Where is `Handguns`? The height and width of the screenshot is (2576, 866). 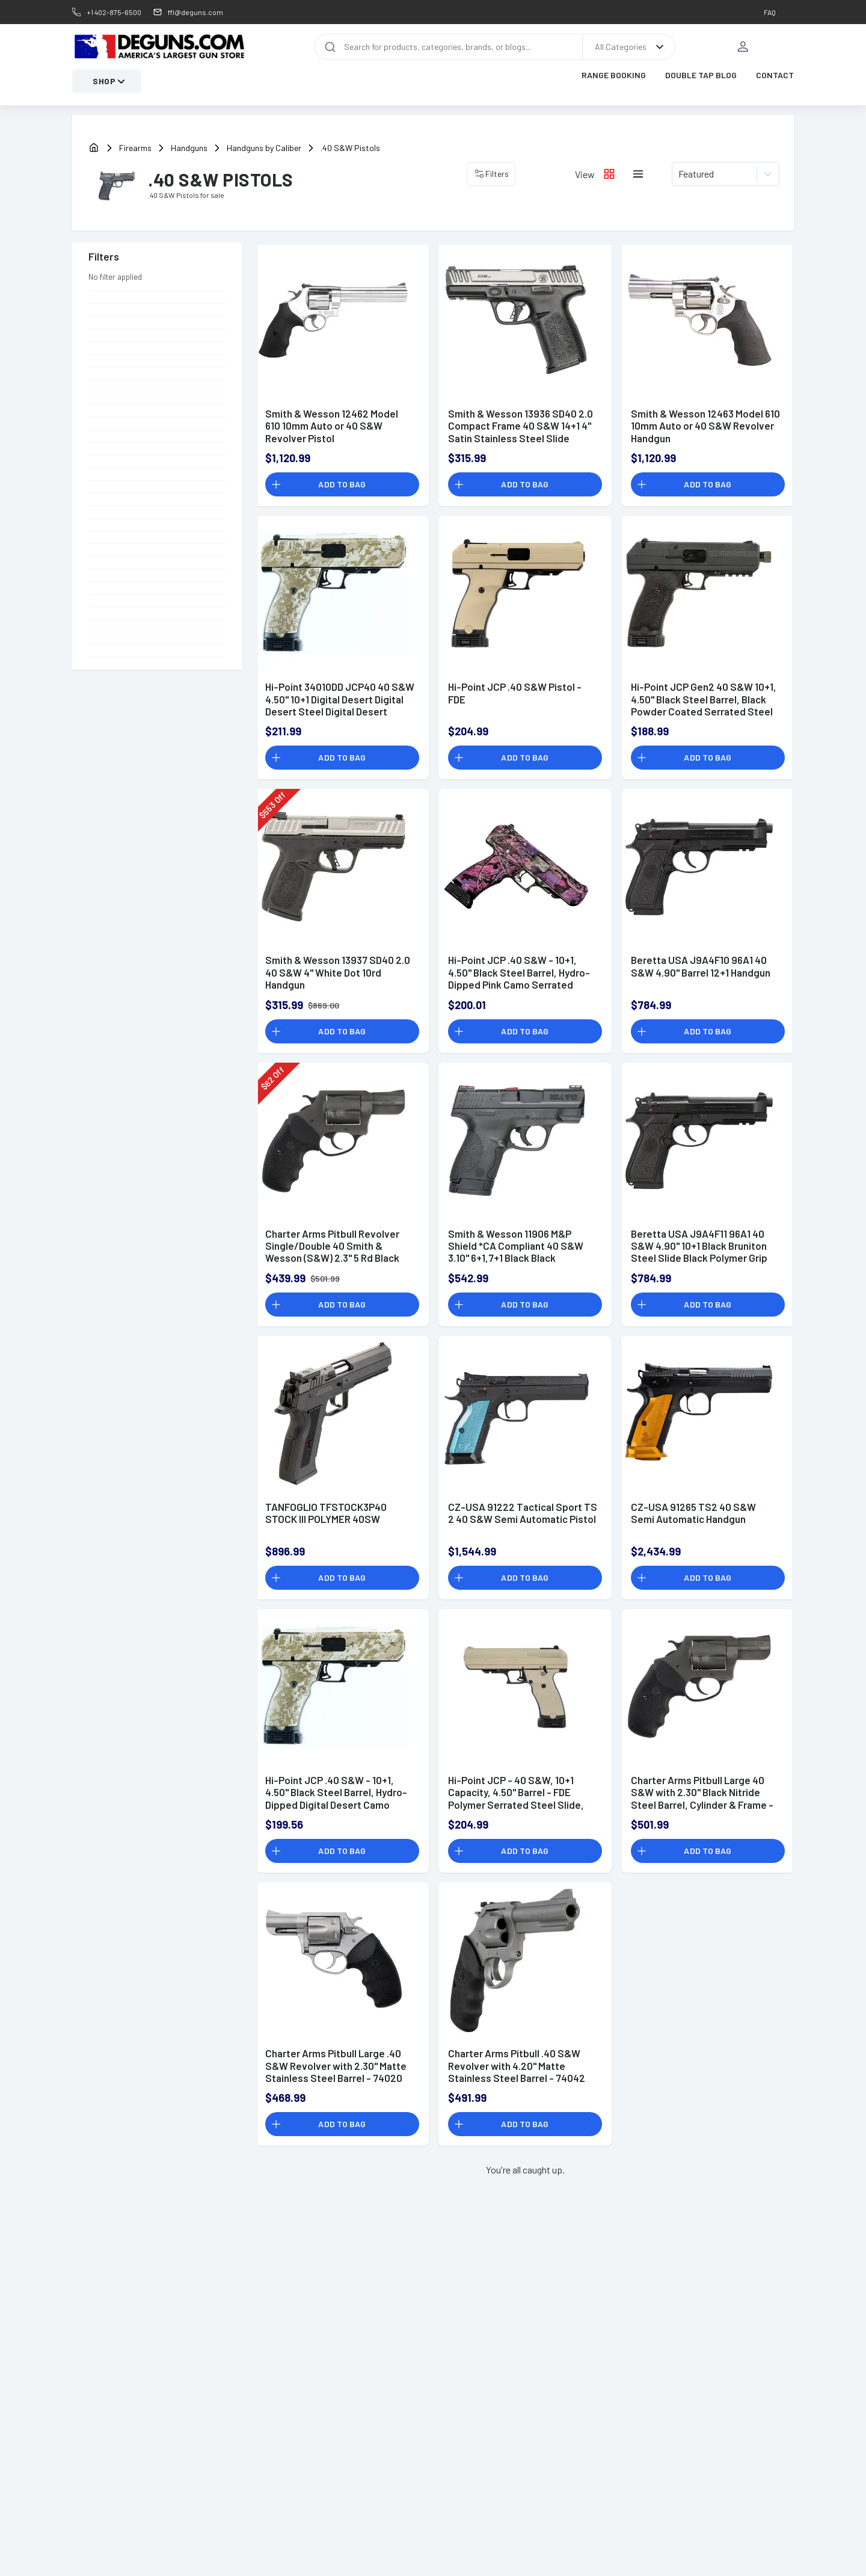
Handguns is located at coordinates (189, 148).